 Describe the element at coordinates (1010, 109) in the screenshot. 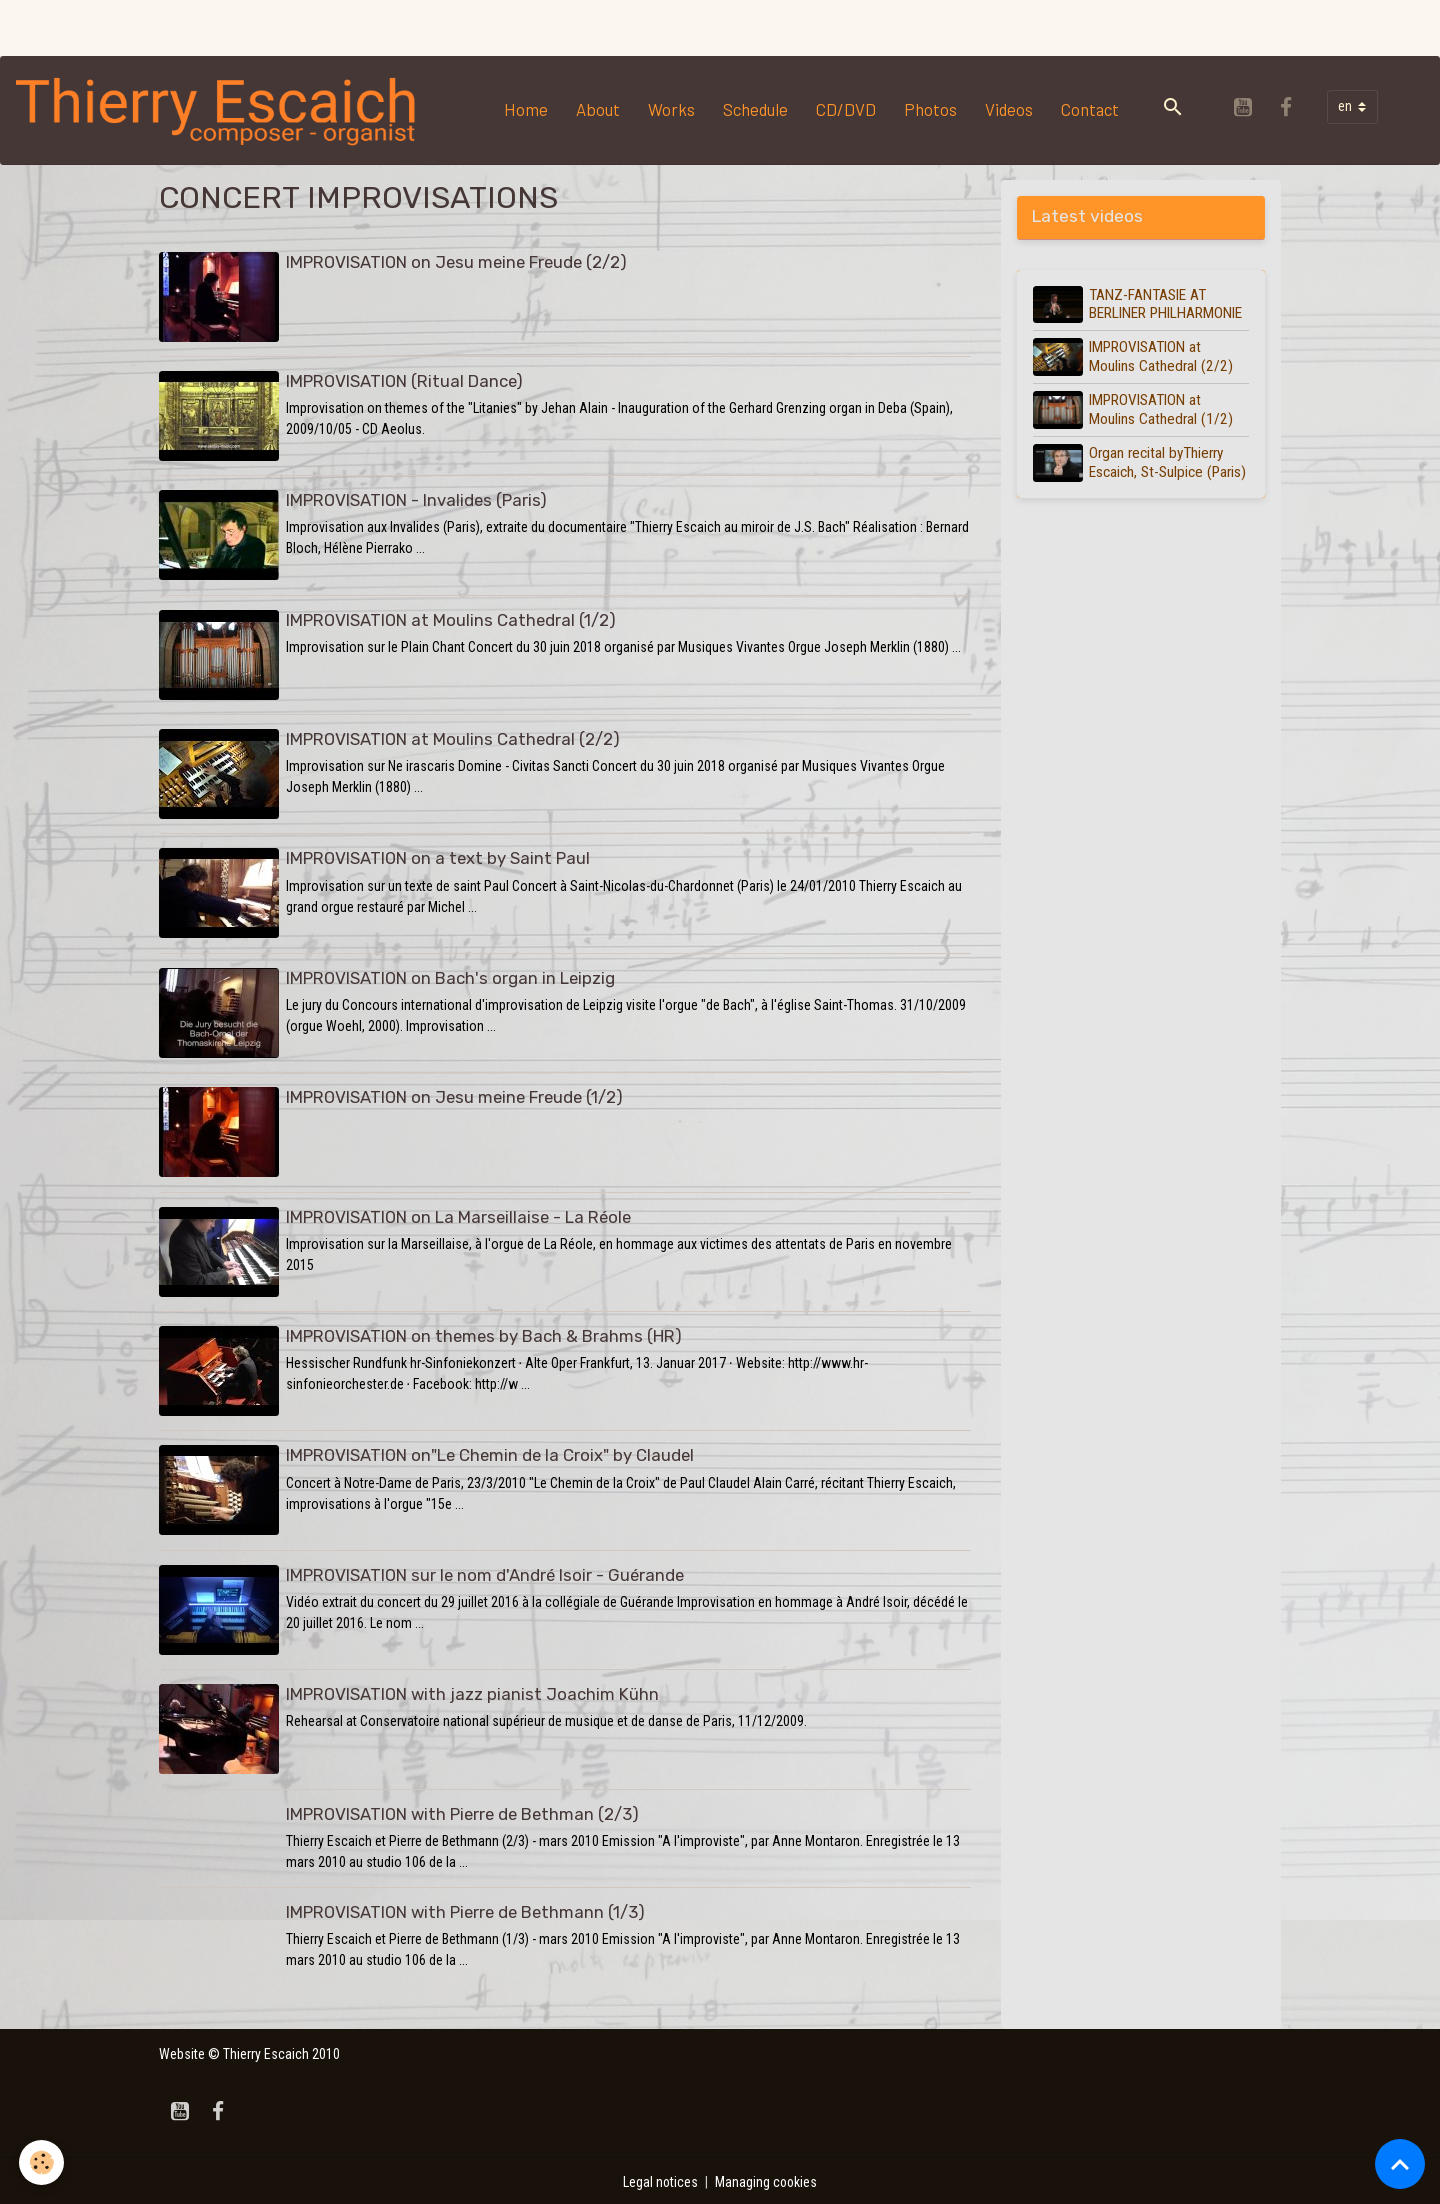

I see `Videos` at that location.